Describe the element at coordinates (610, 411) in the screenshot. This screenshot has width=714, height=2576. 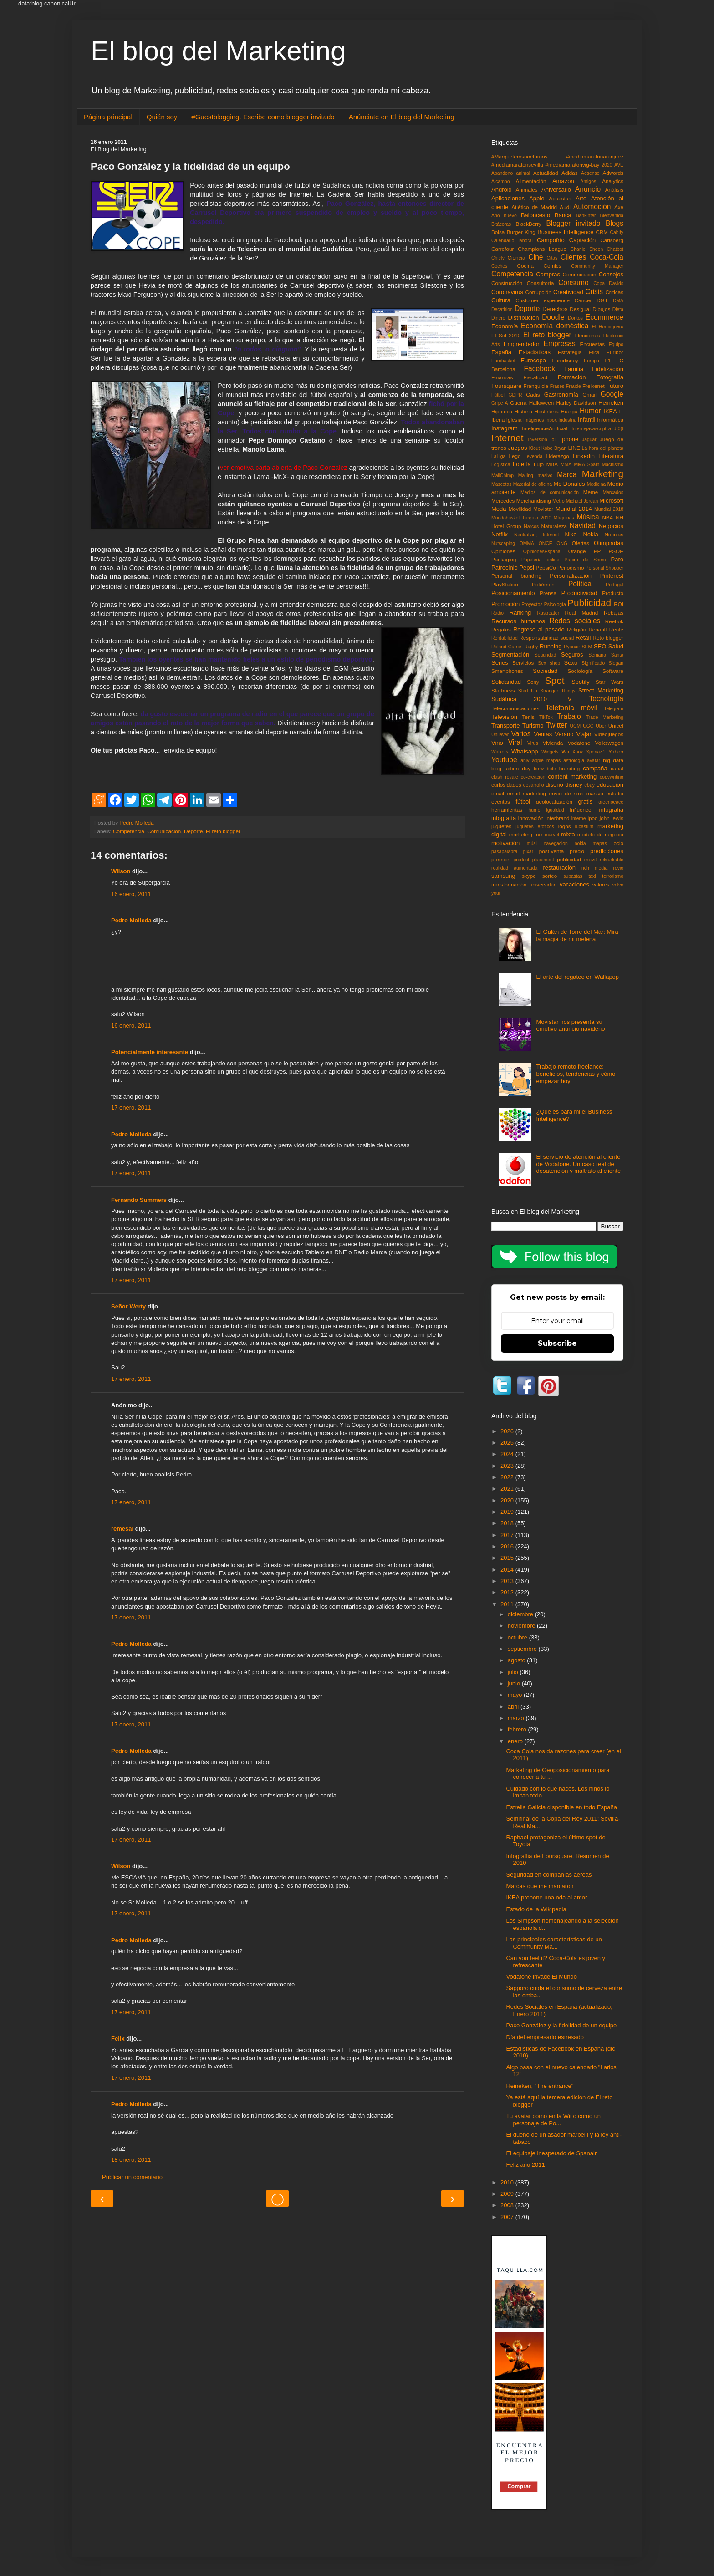
I see `IKEA` at that location.